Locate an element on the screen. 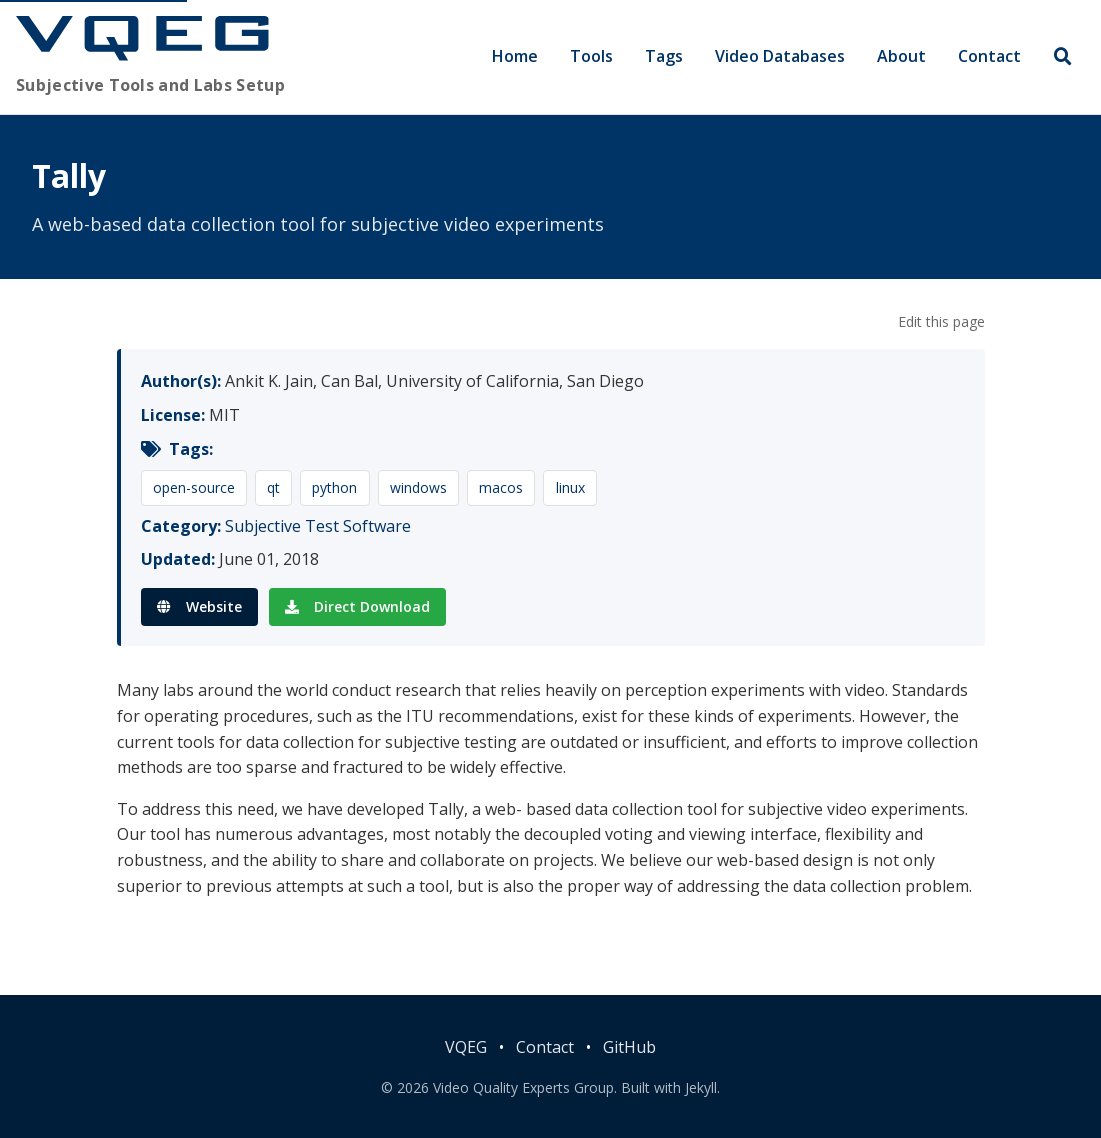  python is located at coordinates (334, 487).